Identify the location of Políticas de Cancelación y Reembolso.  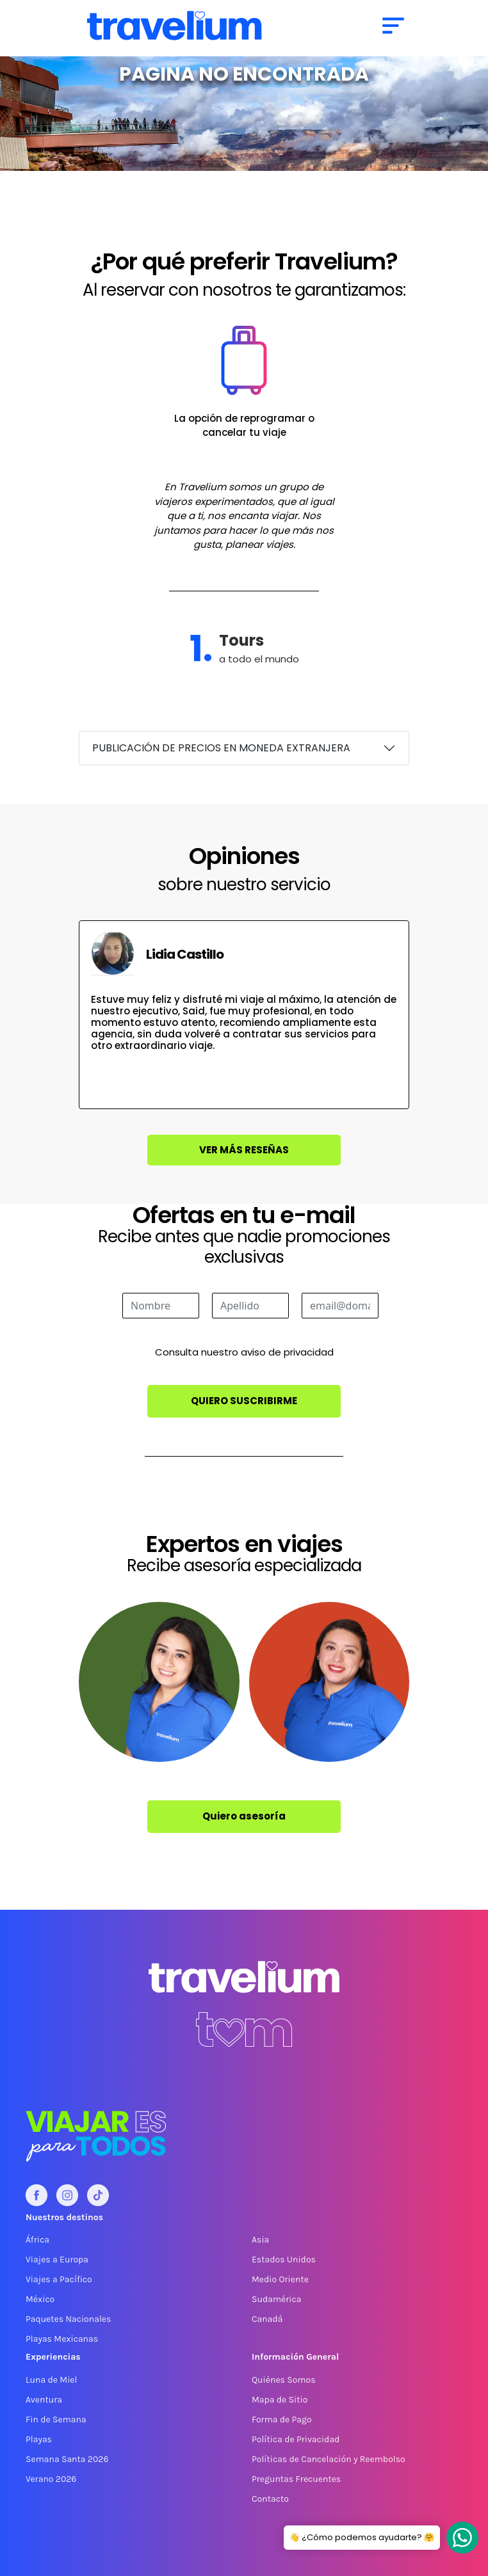
(328, 2459).